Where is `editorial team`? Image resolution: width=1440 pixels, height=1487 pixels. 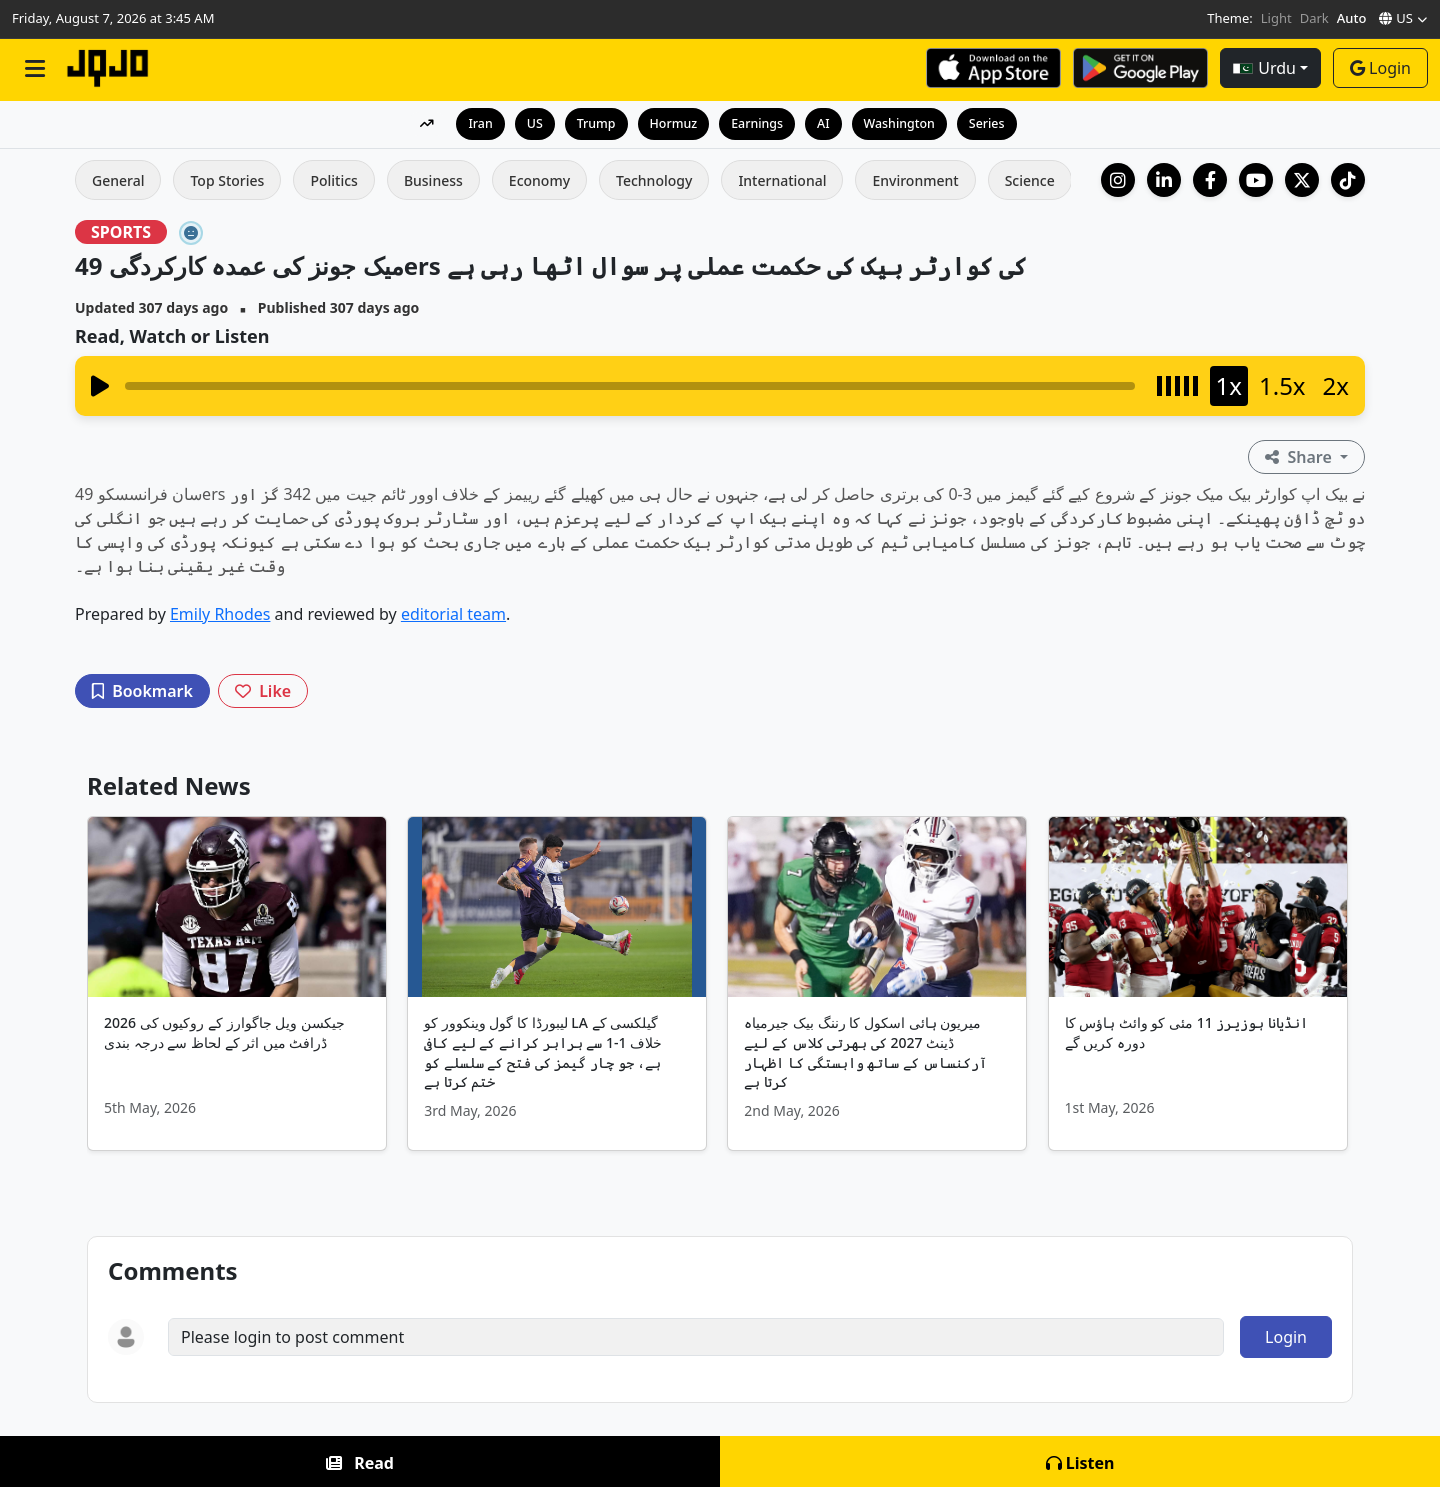
editorial team is located at coordinates (453, 614).